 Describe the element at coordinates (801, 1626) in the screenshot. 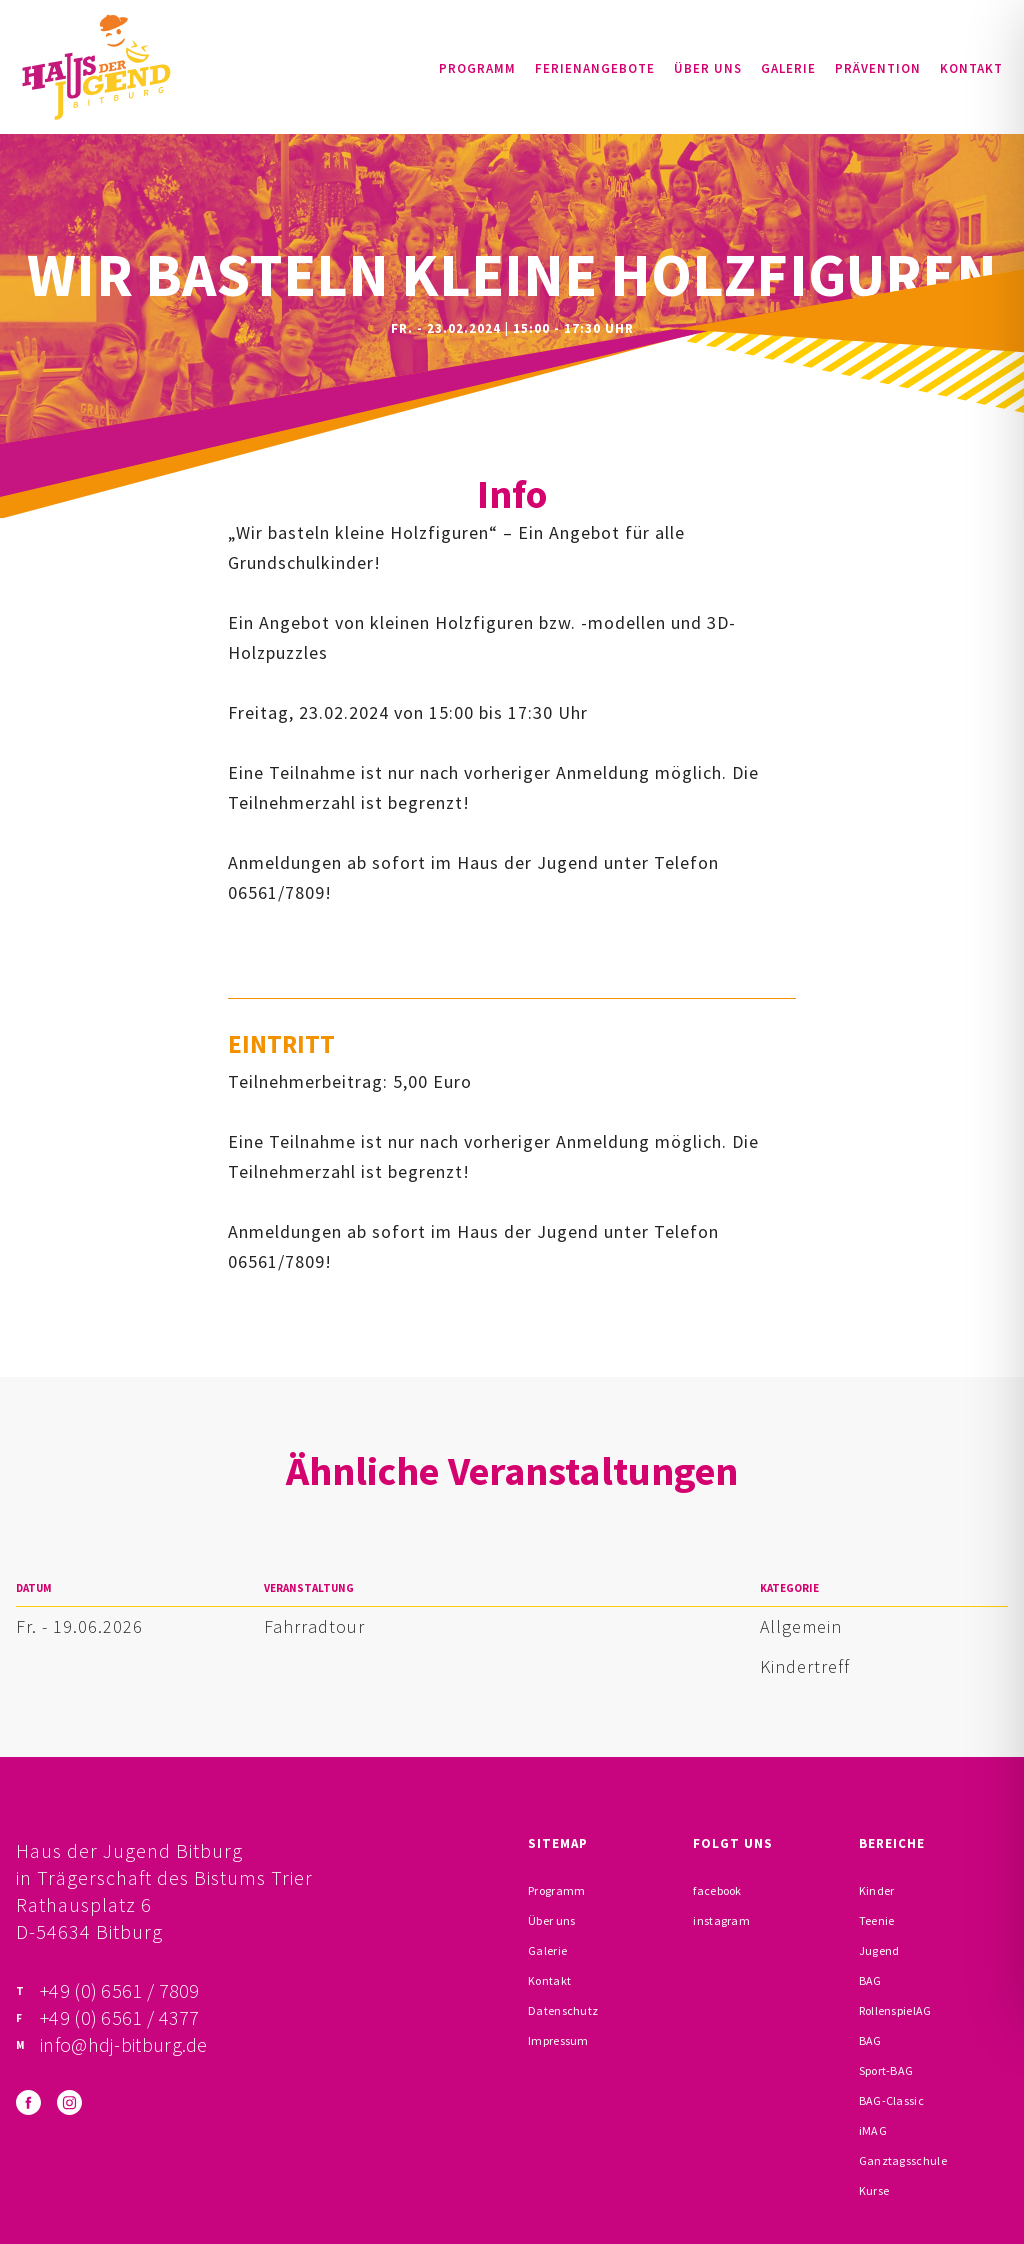

I see `Allgemein` at that location.